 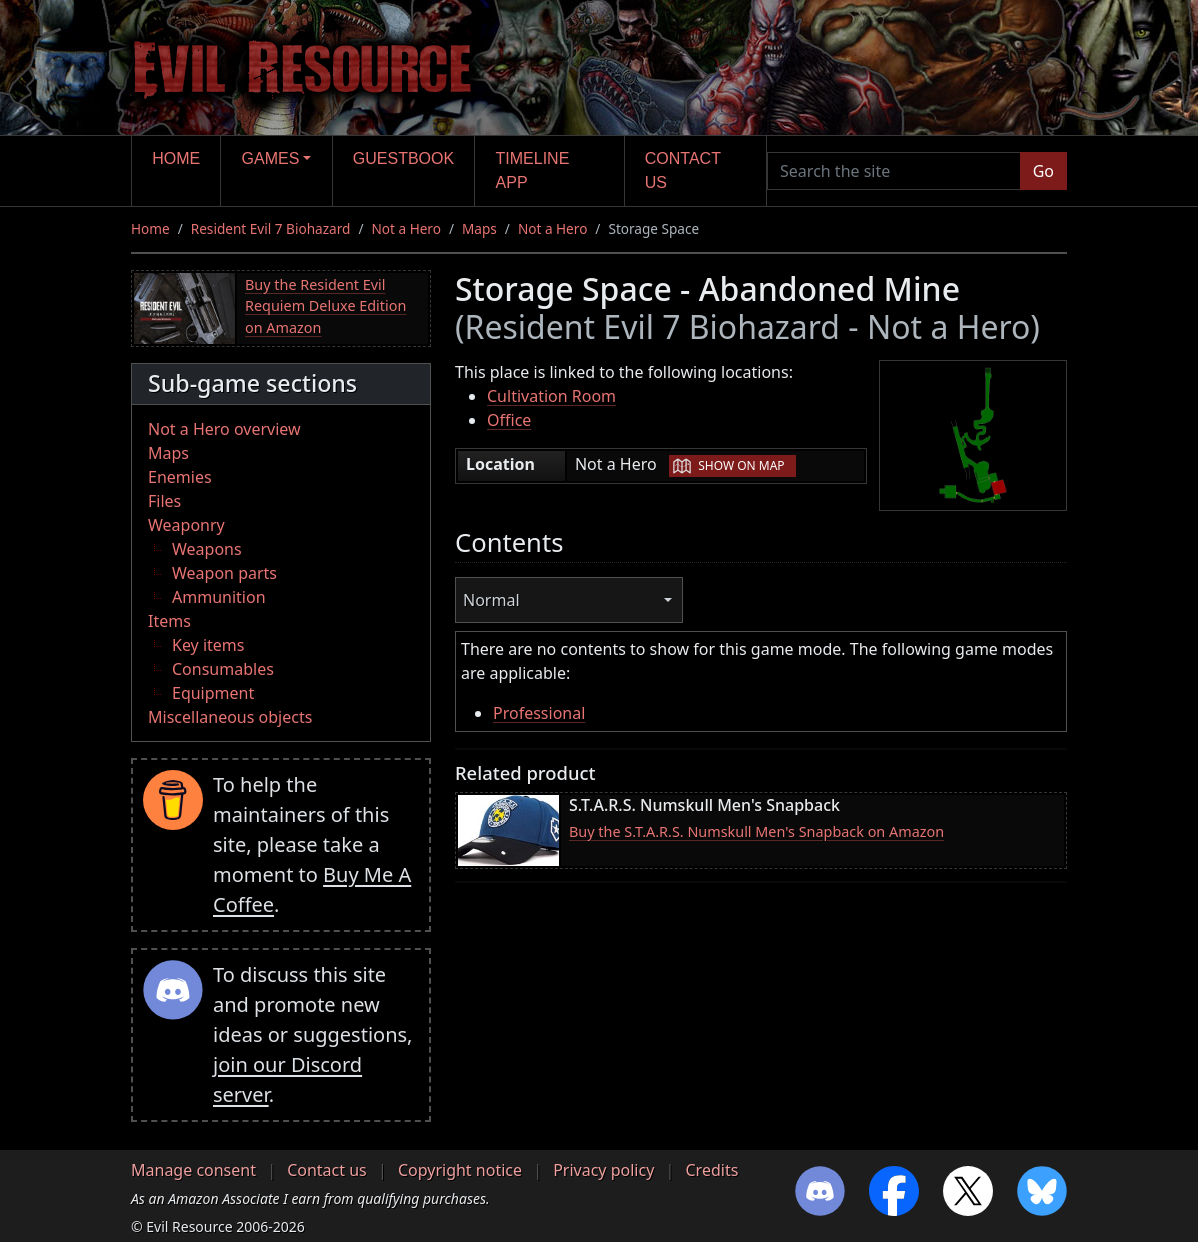 What do you see at coordinates (230, 717) in the screenshot?
I see `Miscellaneous objects` at bounding box center [230, 717].